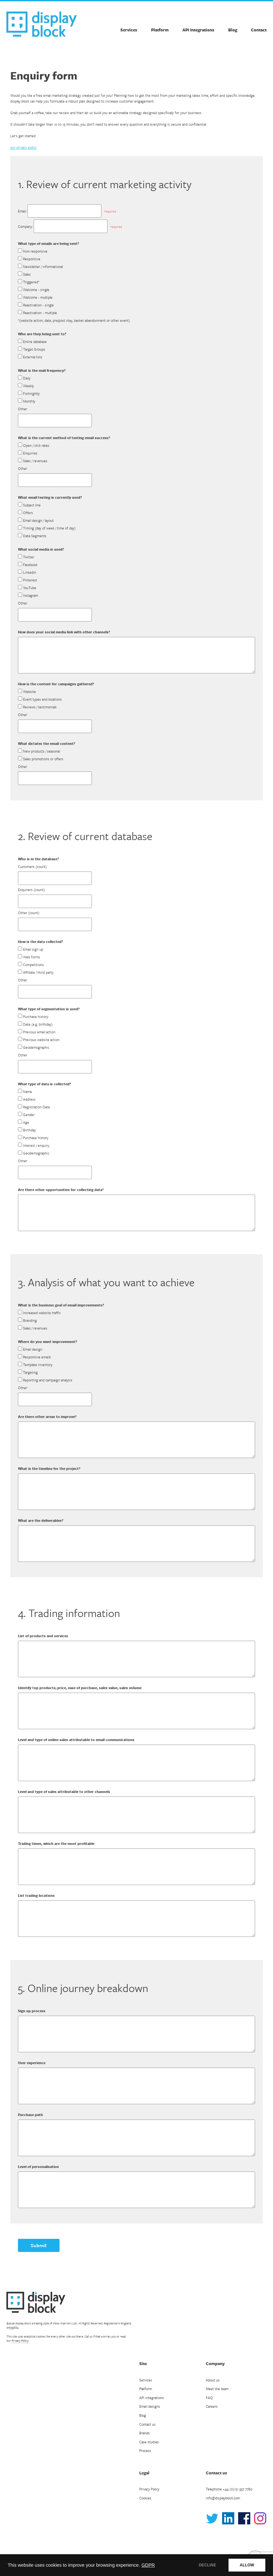 This screenshot has width=273, height=2576. What do you see at coordinates (39, 1032) in the screenshot?
I see `Previous email action` at bounding box center [39, 1032].